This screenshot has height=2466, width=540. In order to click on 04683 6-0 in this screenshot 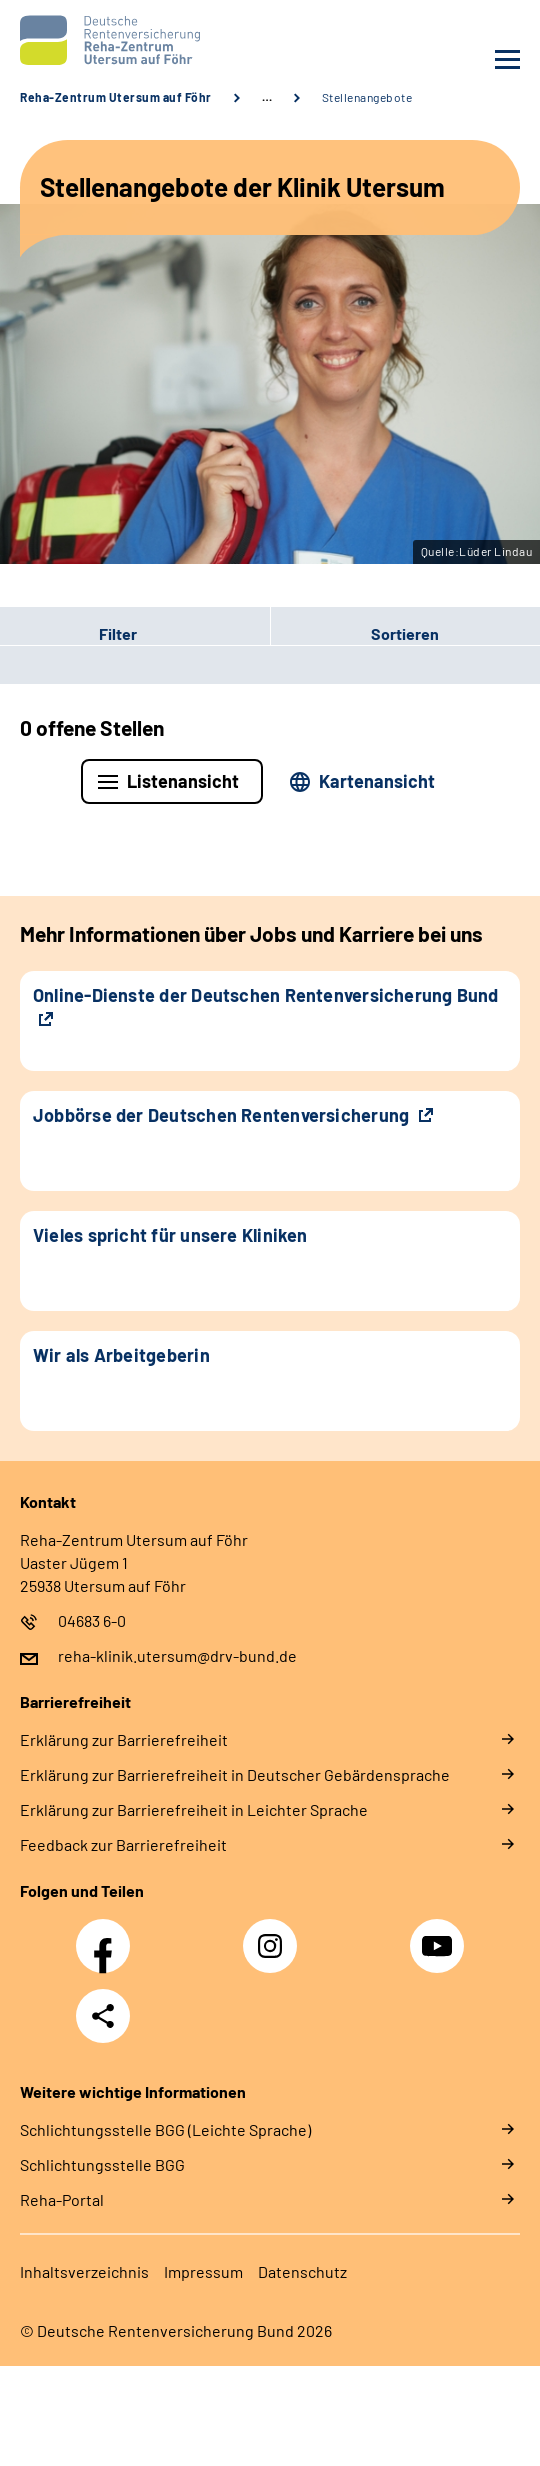, I will do `click(92, 1620)`.